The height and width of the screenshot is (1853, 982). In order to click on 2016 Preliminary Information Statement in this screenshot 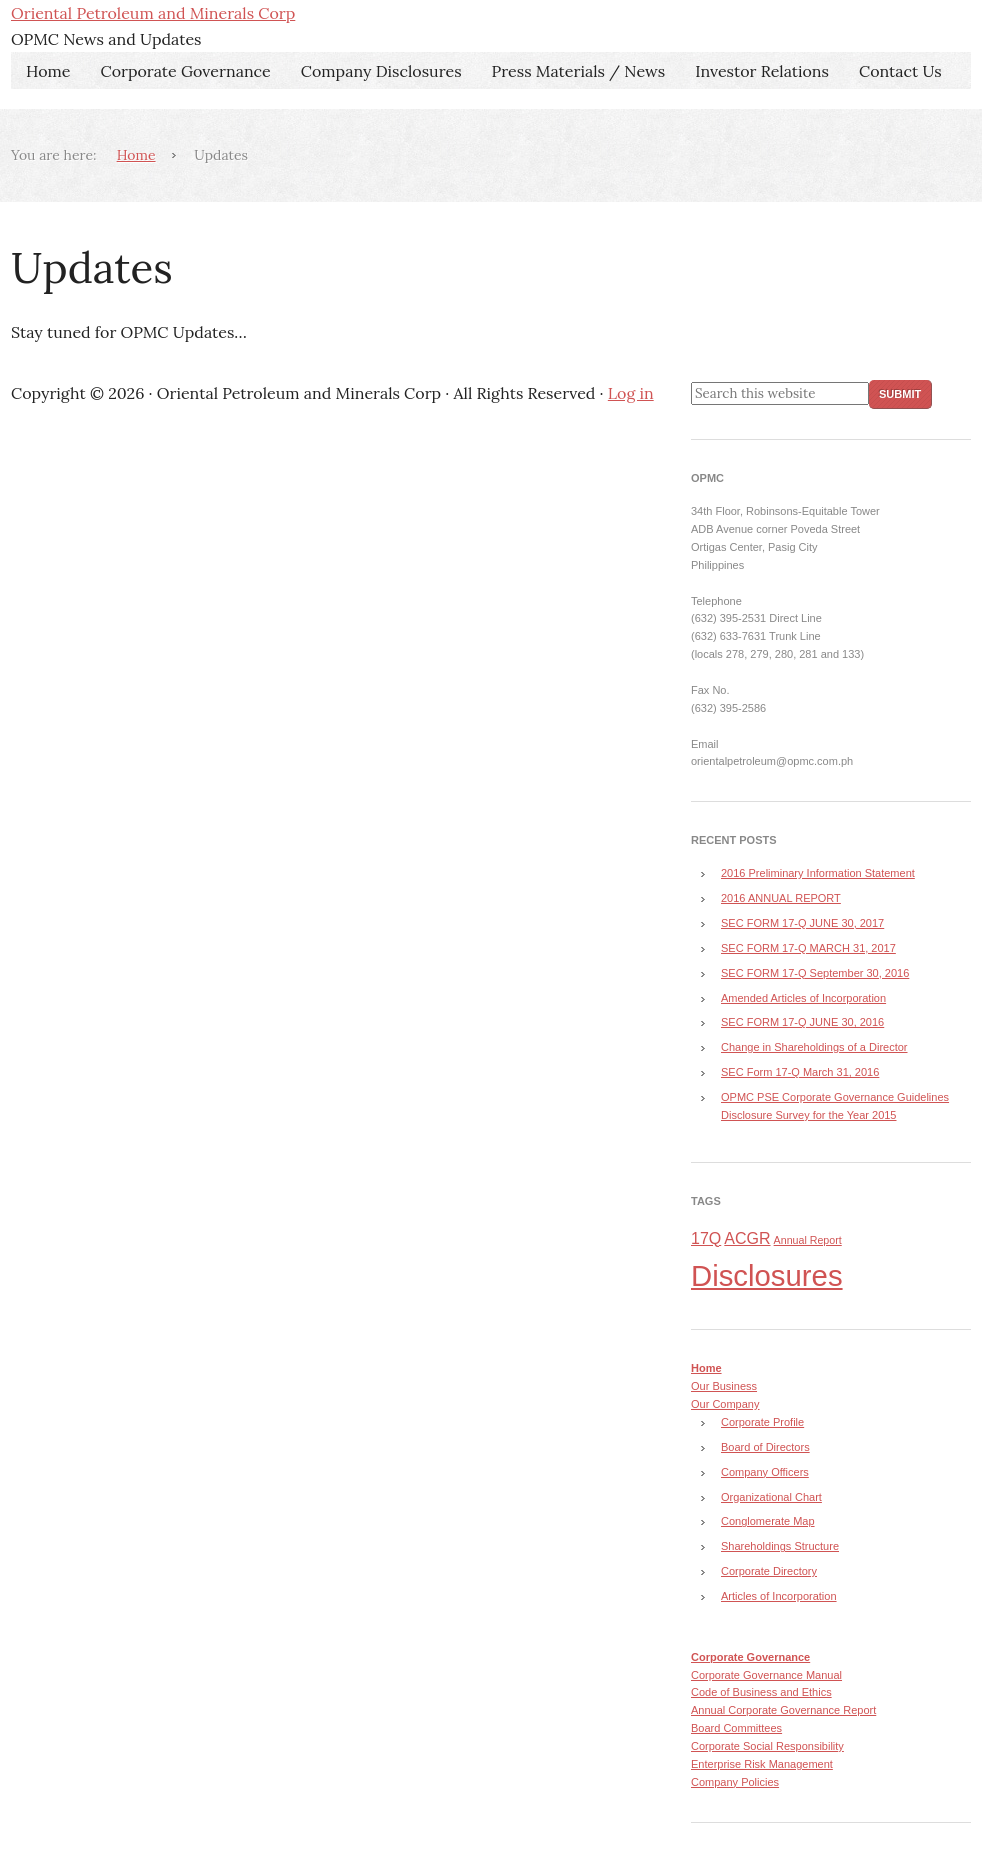, I will do `click(818, 873)`.